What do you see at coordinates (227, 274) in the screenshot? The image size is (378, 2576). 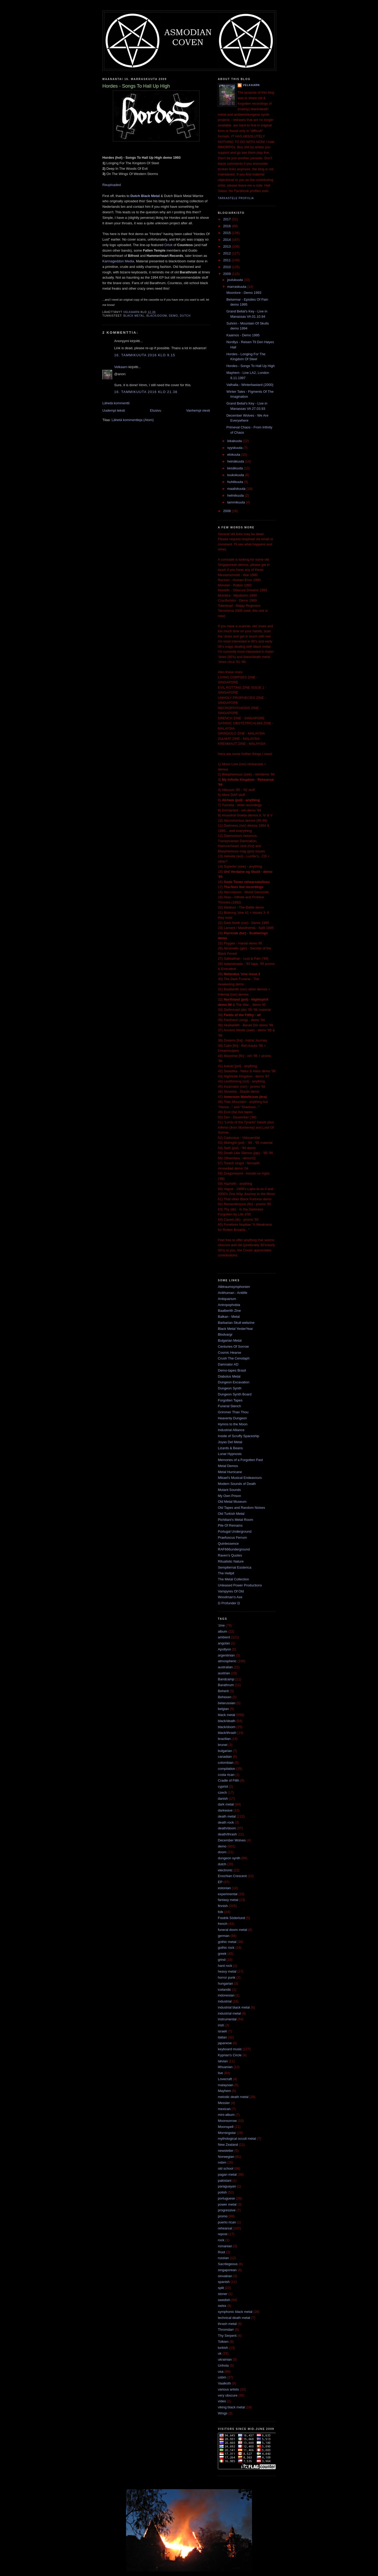 I see `2009` at bounding box center [227, 274].